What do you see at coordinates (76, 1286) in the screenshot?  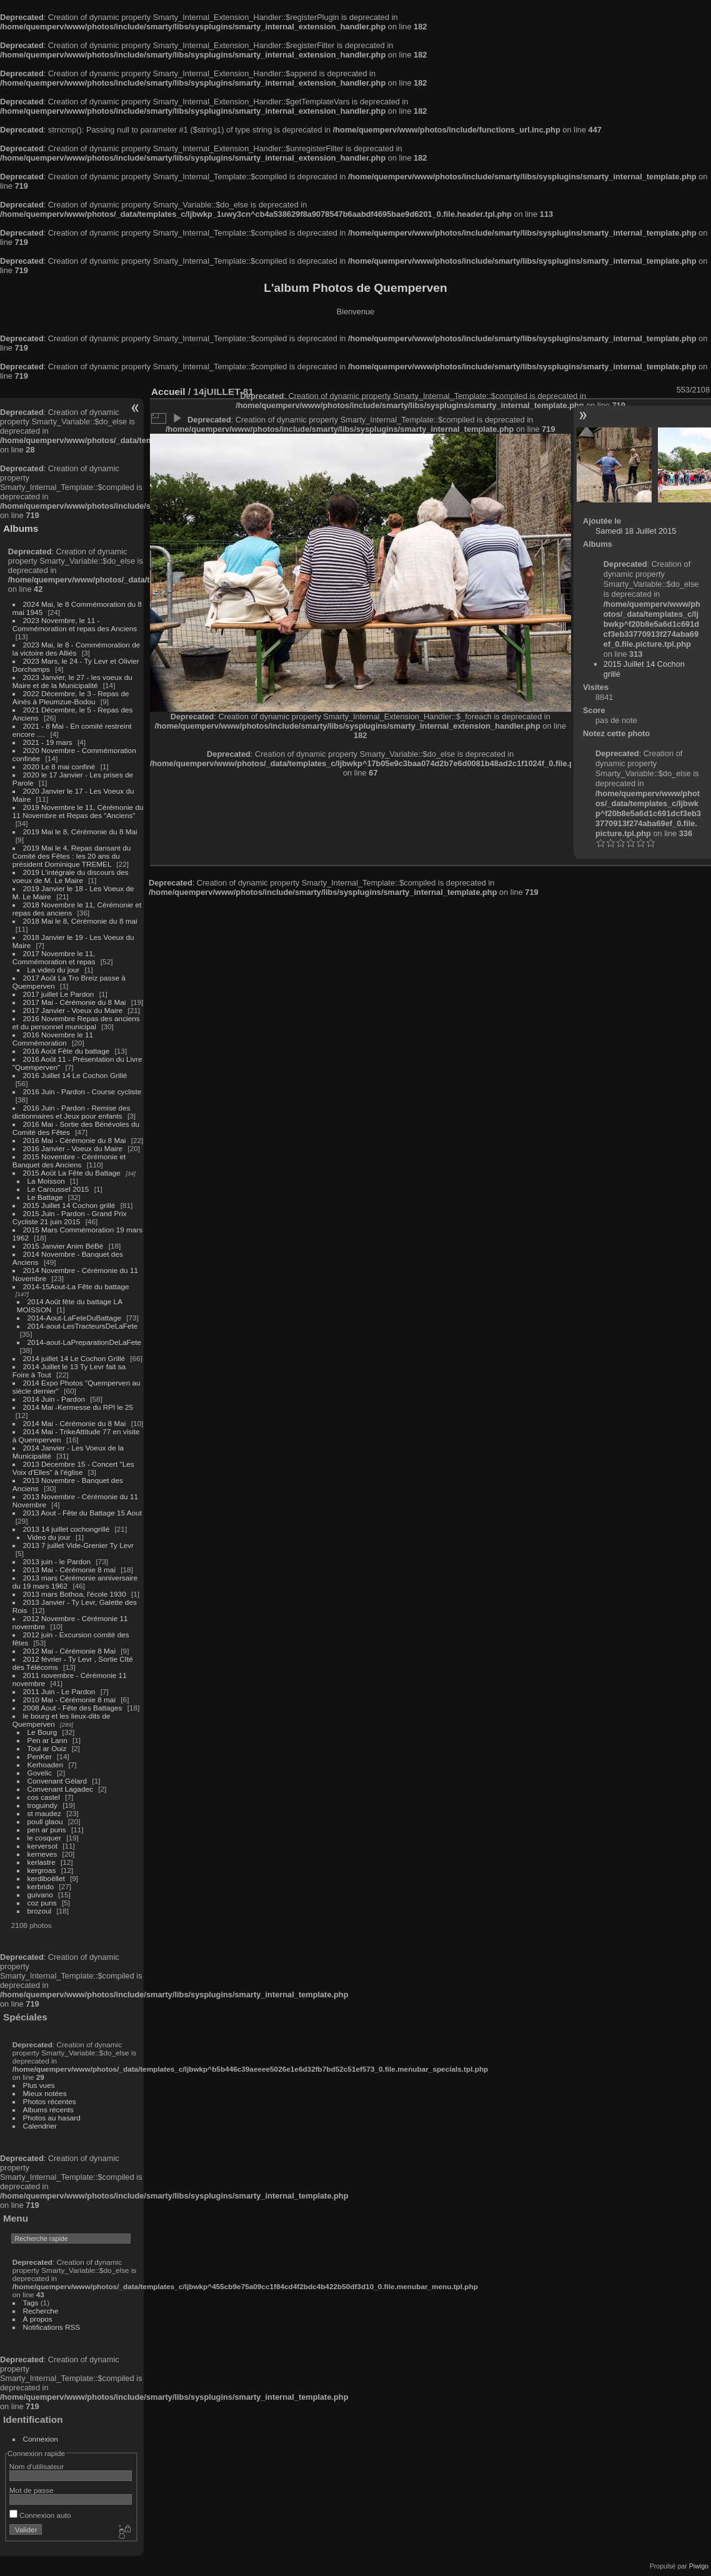 I see `2014-15Aout-La Fête du battage` at bounding box center [76, 1286].